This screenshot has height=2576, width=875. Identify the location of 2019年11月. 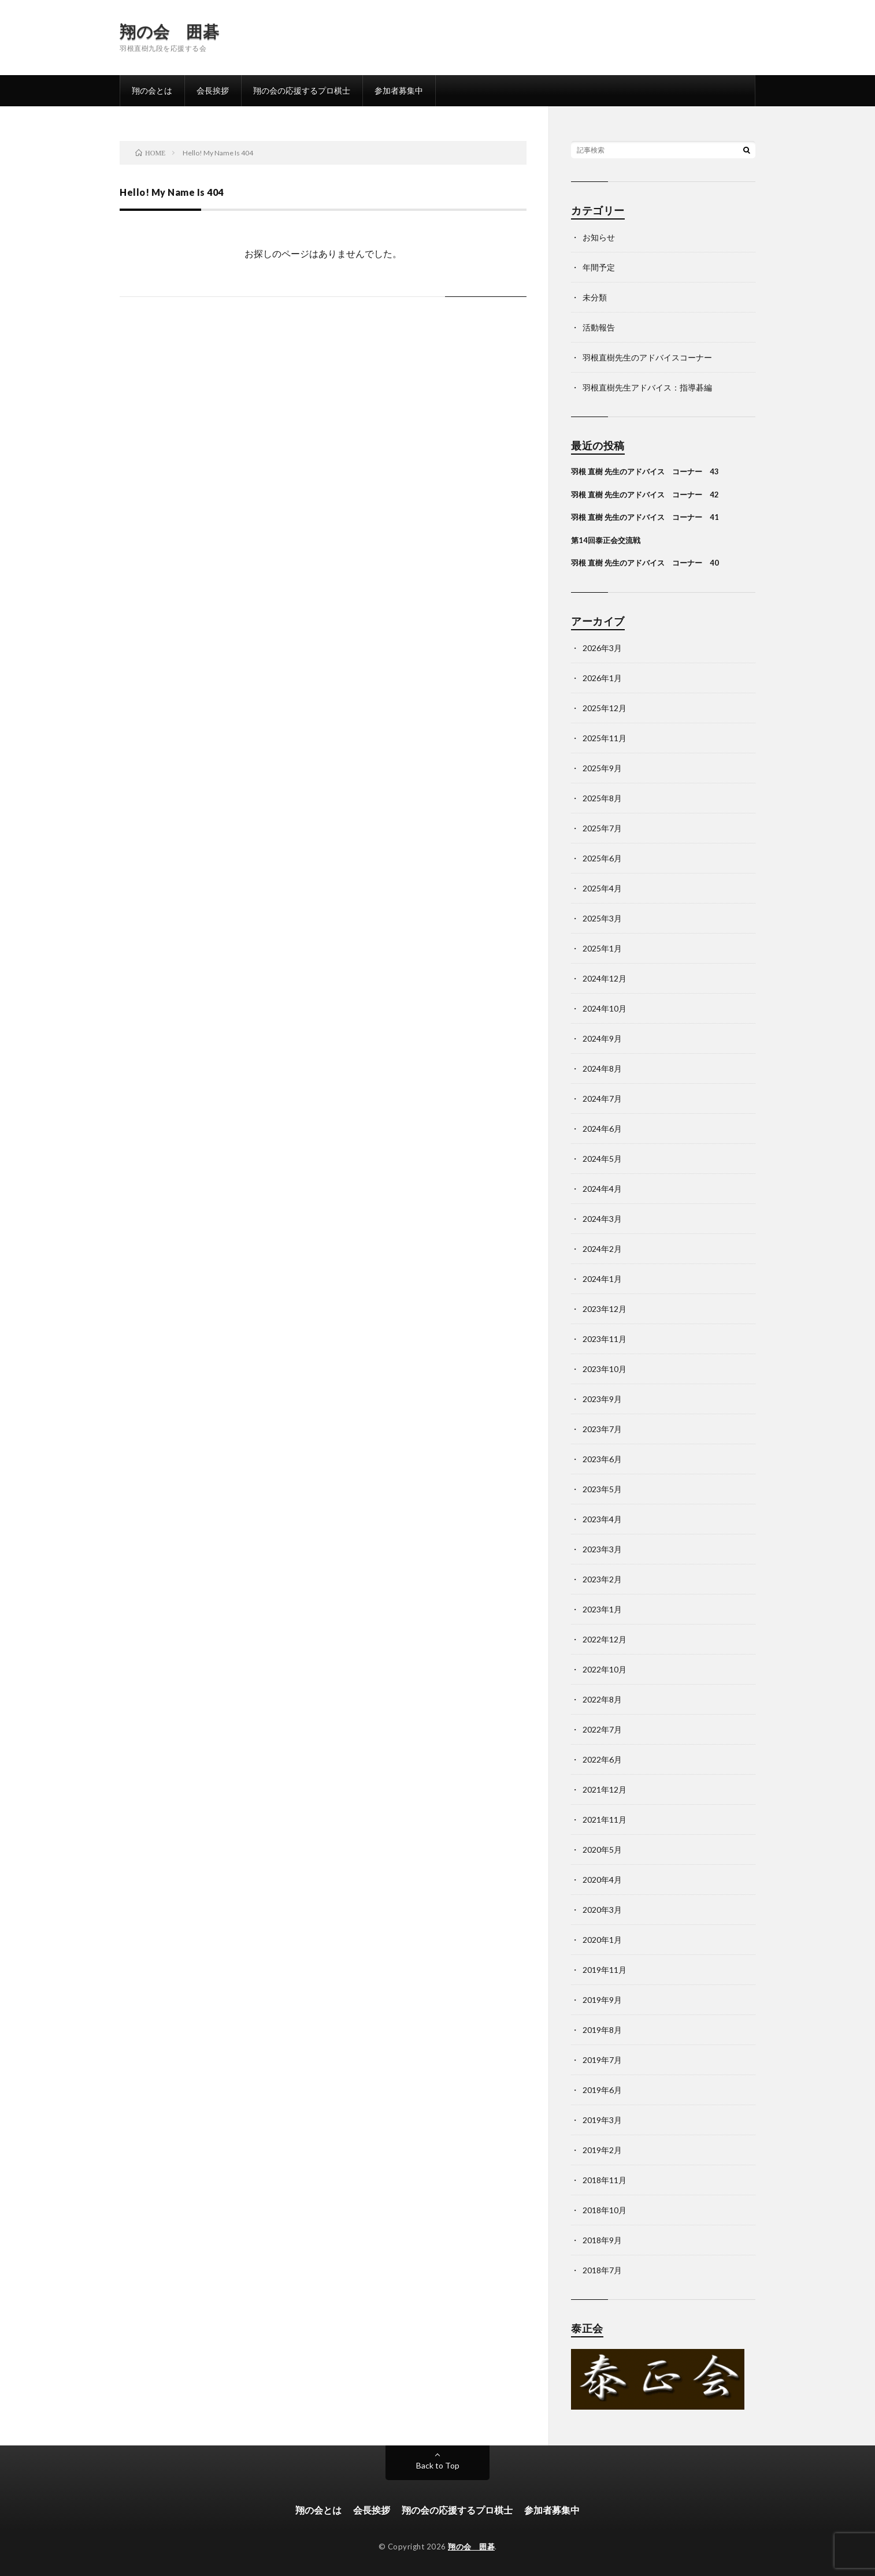
(604, 1970).